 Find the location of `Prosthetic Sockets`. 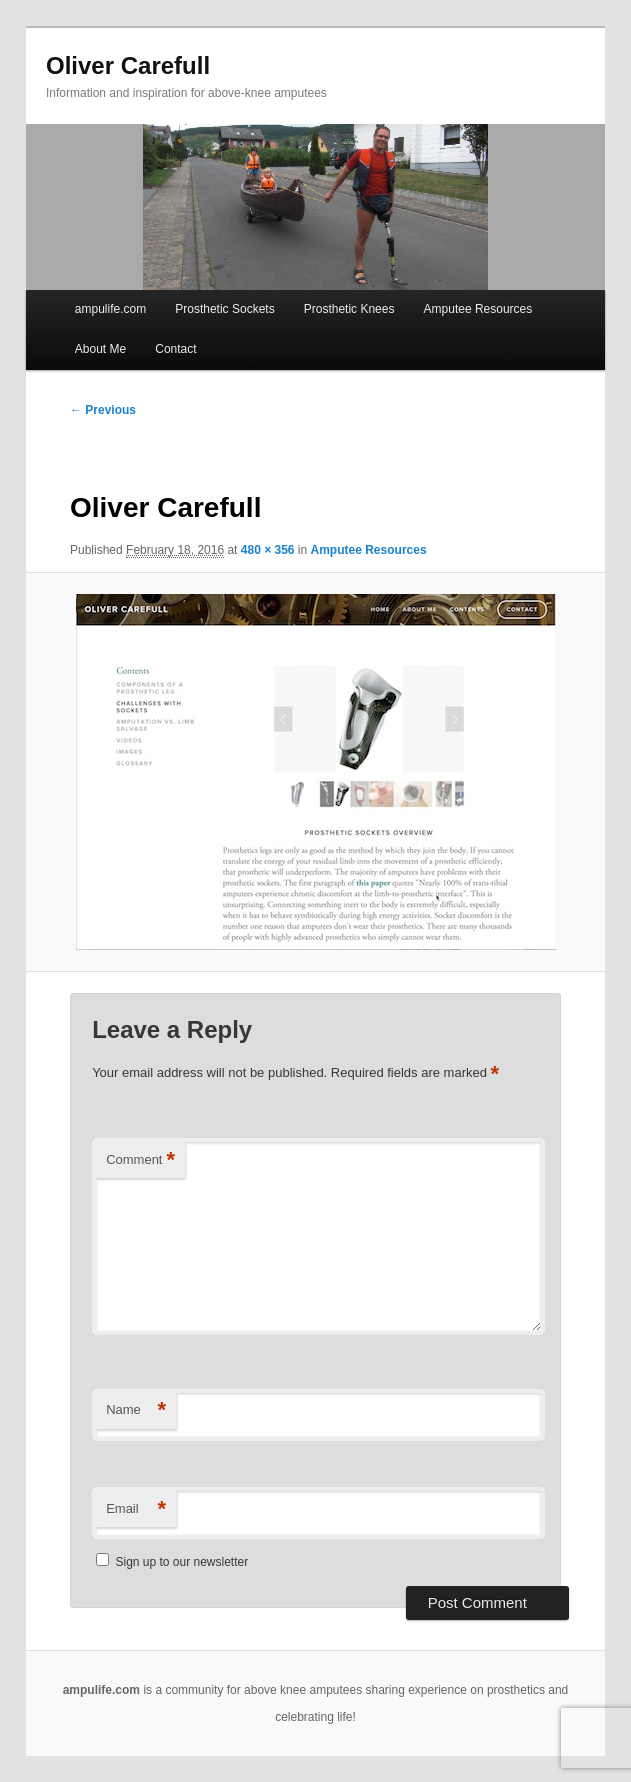

Prosthetic Sockets is located at coordinates (224, 309).